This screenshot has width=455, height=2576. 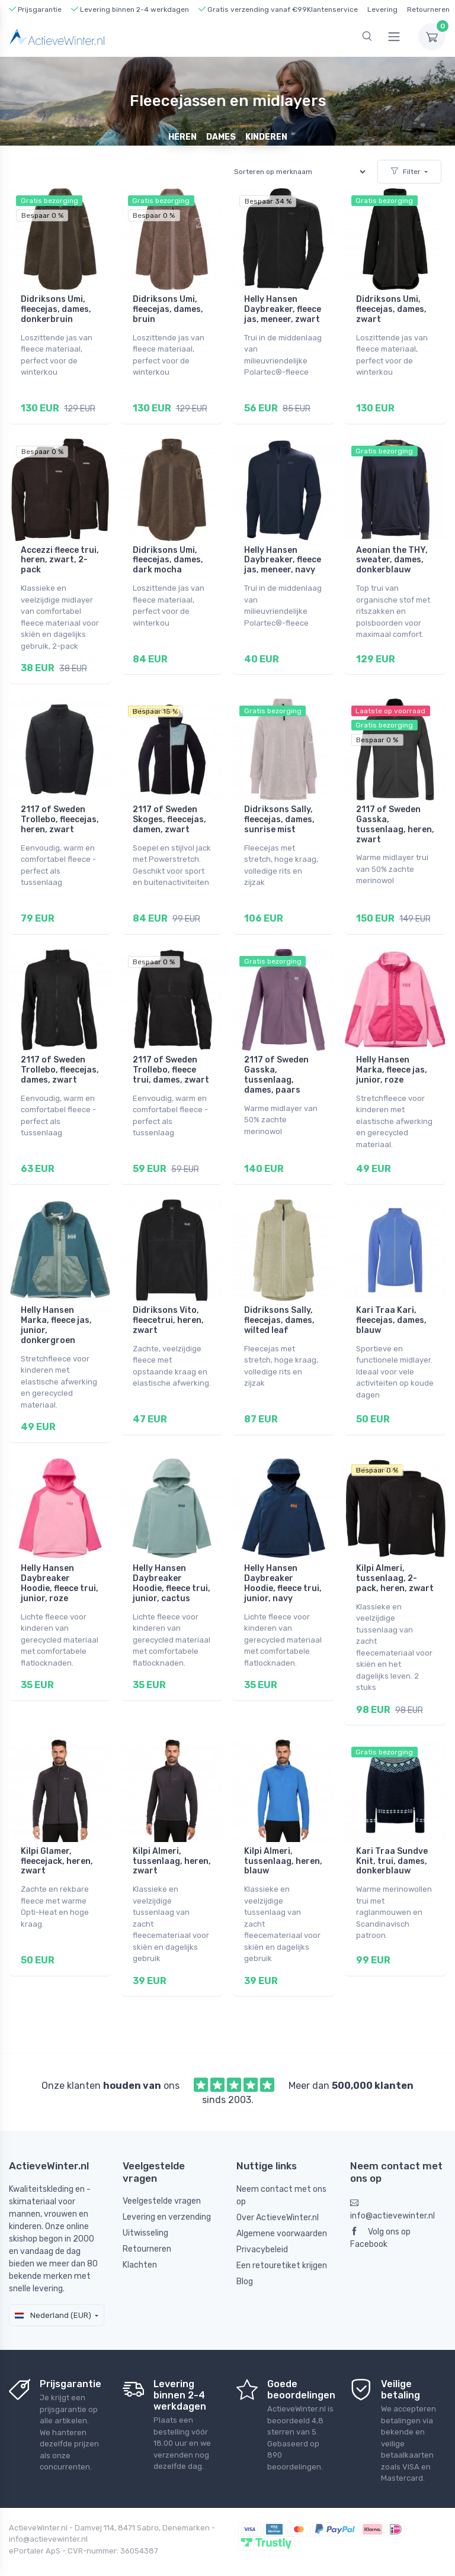 I want to click on 2117 of Sweden Trollebo, fleece trui, dames, zwart, so click(x=171, y=1060).